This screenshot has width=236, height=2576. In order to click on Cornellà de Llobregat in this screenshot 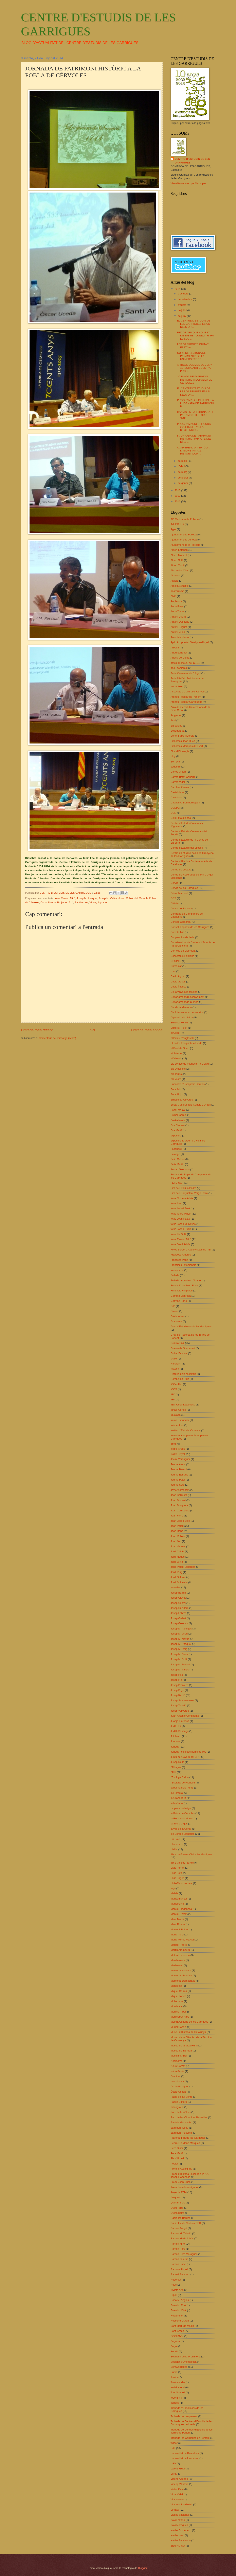, I will do `click(183, 950)`.